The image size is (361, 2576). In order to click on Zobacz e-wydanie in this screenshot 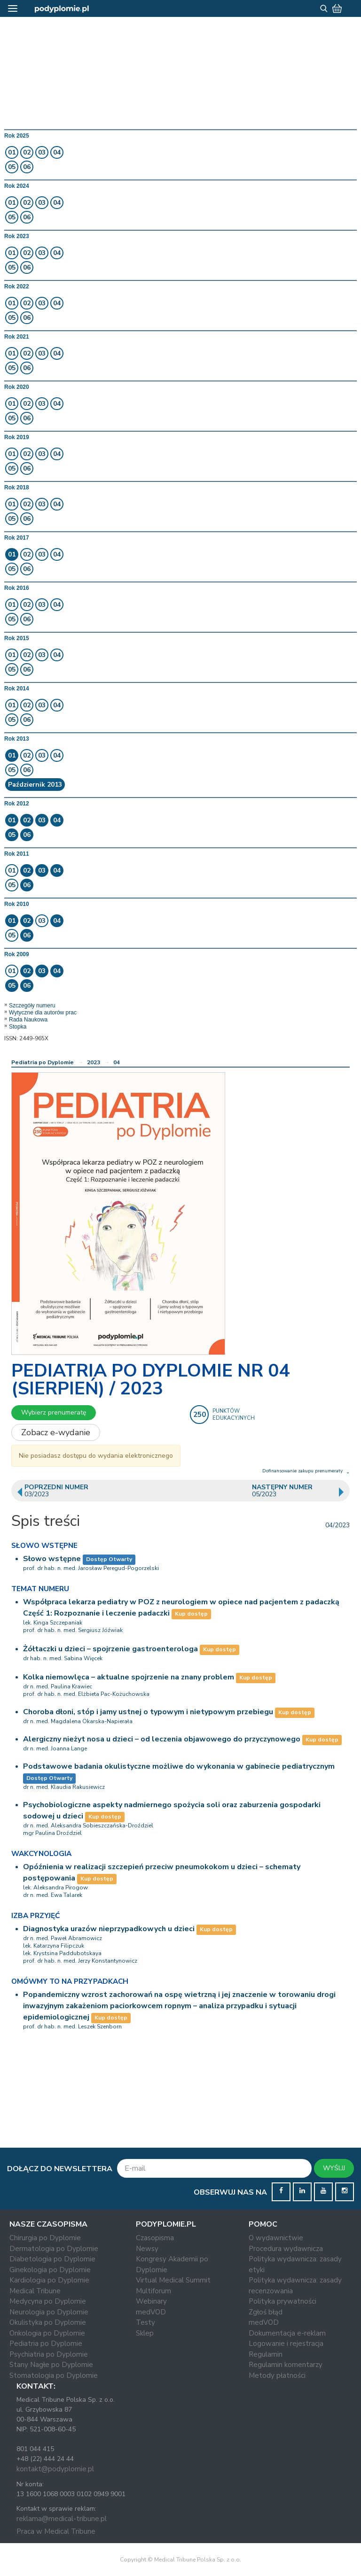, I will do `click(55, 1432)`.